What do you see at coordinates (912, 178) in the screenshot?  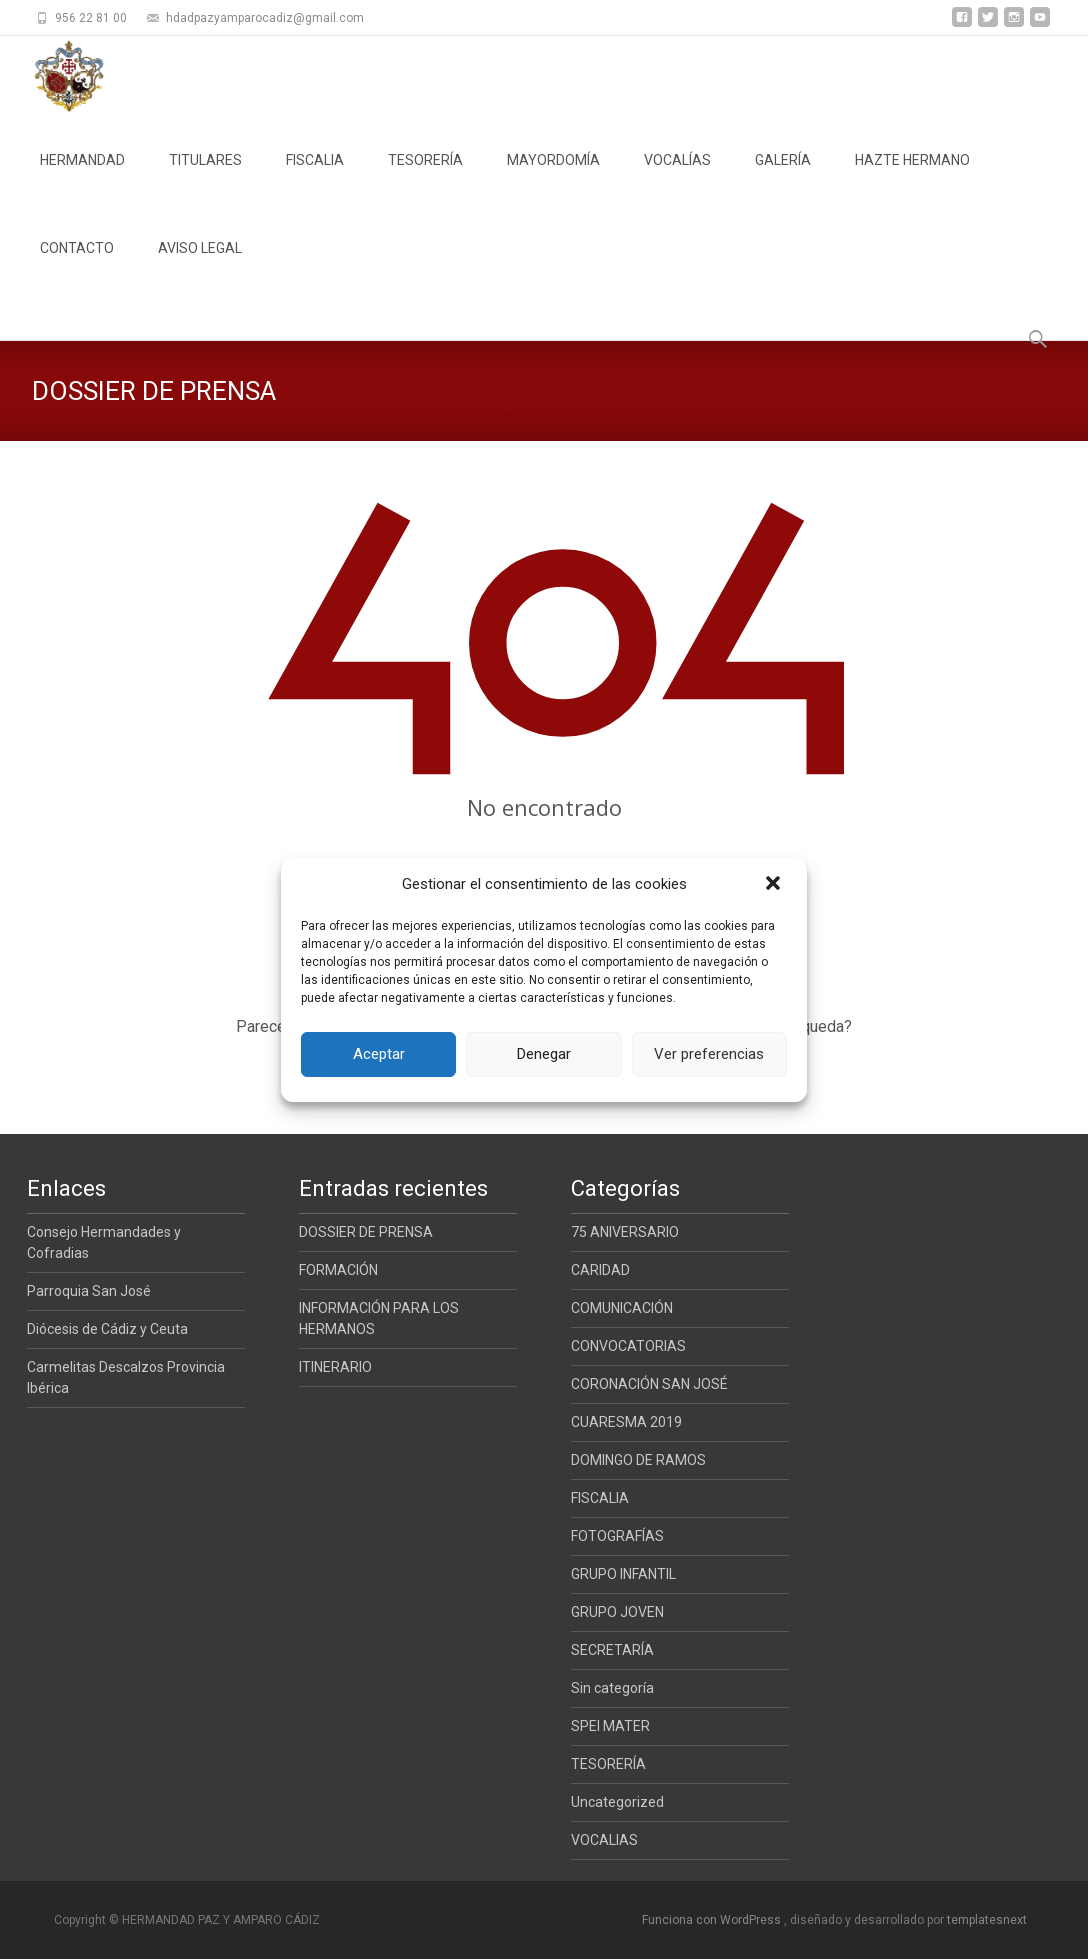 I see `HAZTE HERMANO` at bounding box center [912, 178].